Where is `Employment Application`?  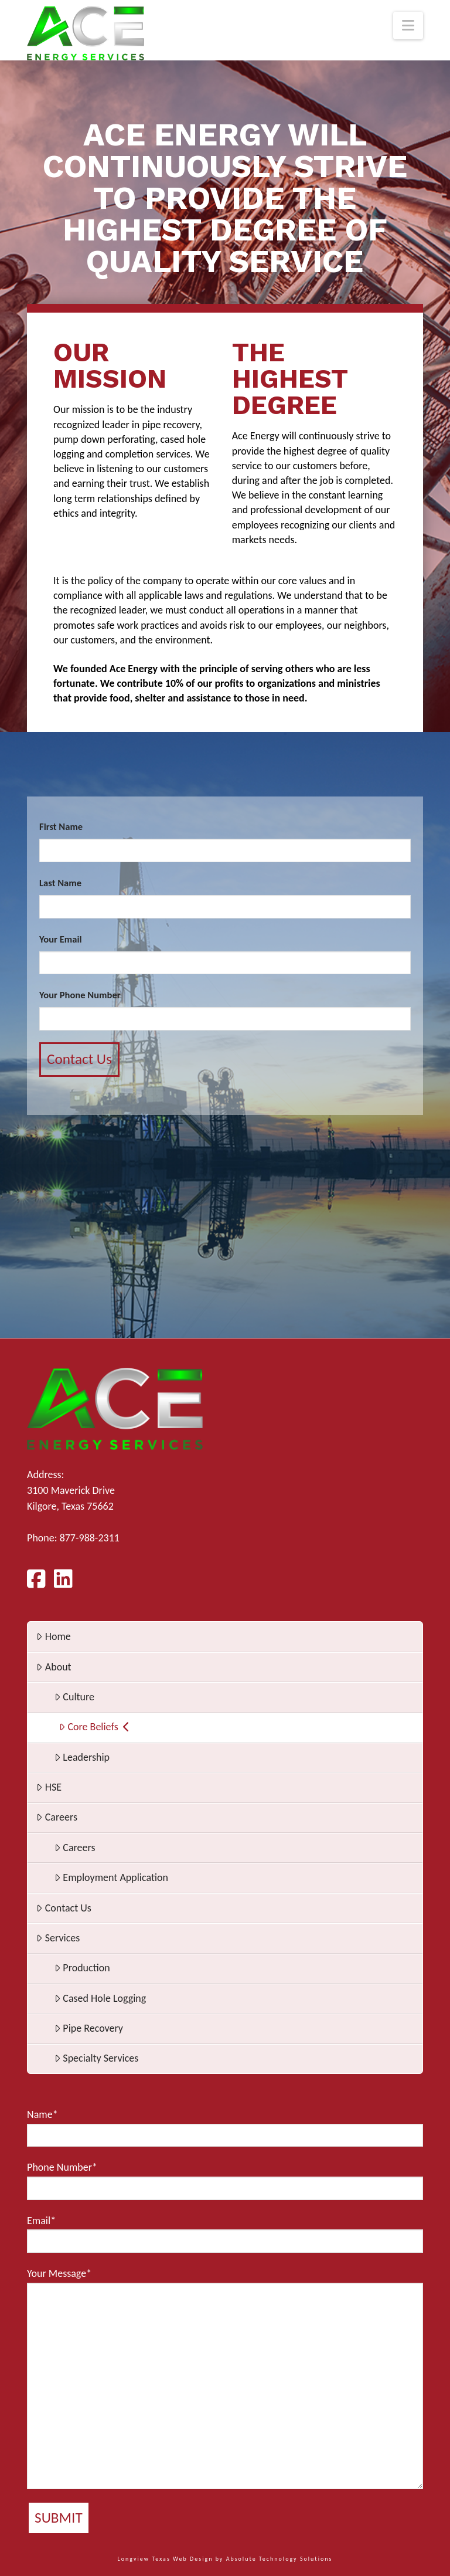 Employment Application is located at coordinates (111, 1877).